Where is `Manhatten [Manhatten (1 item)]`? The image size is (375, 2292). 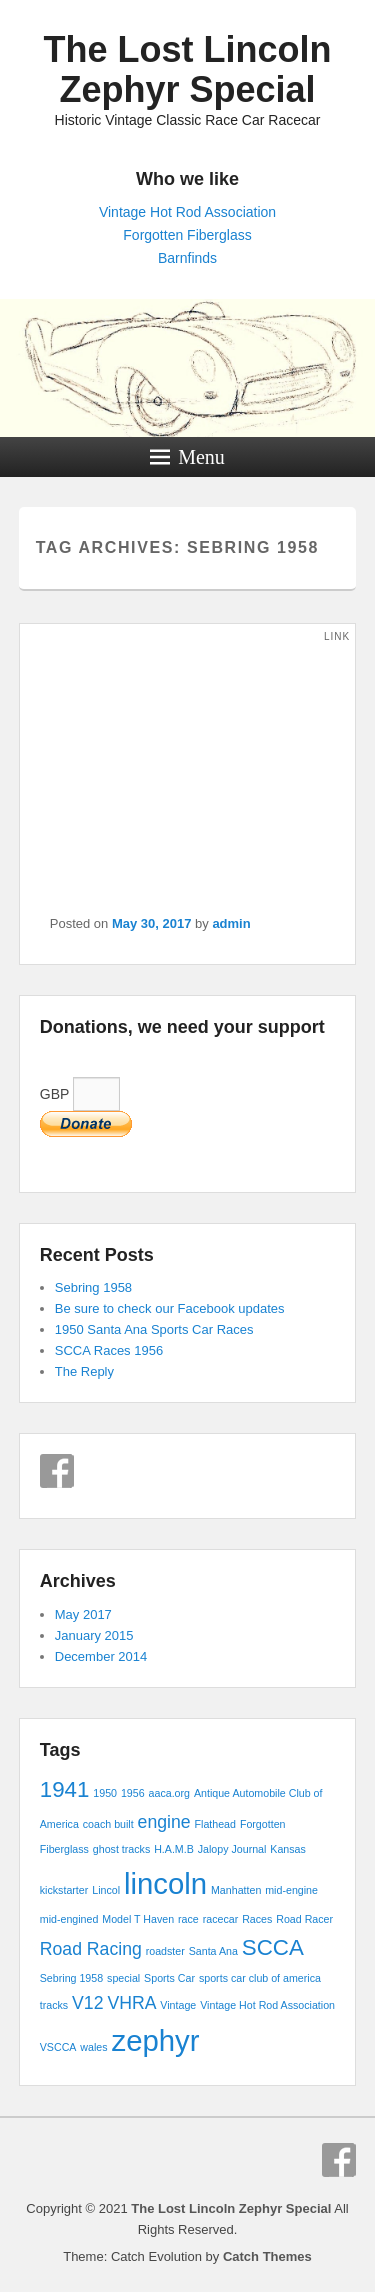
Manhatten [Manhatten (1 item)] is located at coordinates (236, 1890).